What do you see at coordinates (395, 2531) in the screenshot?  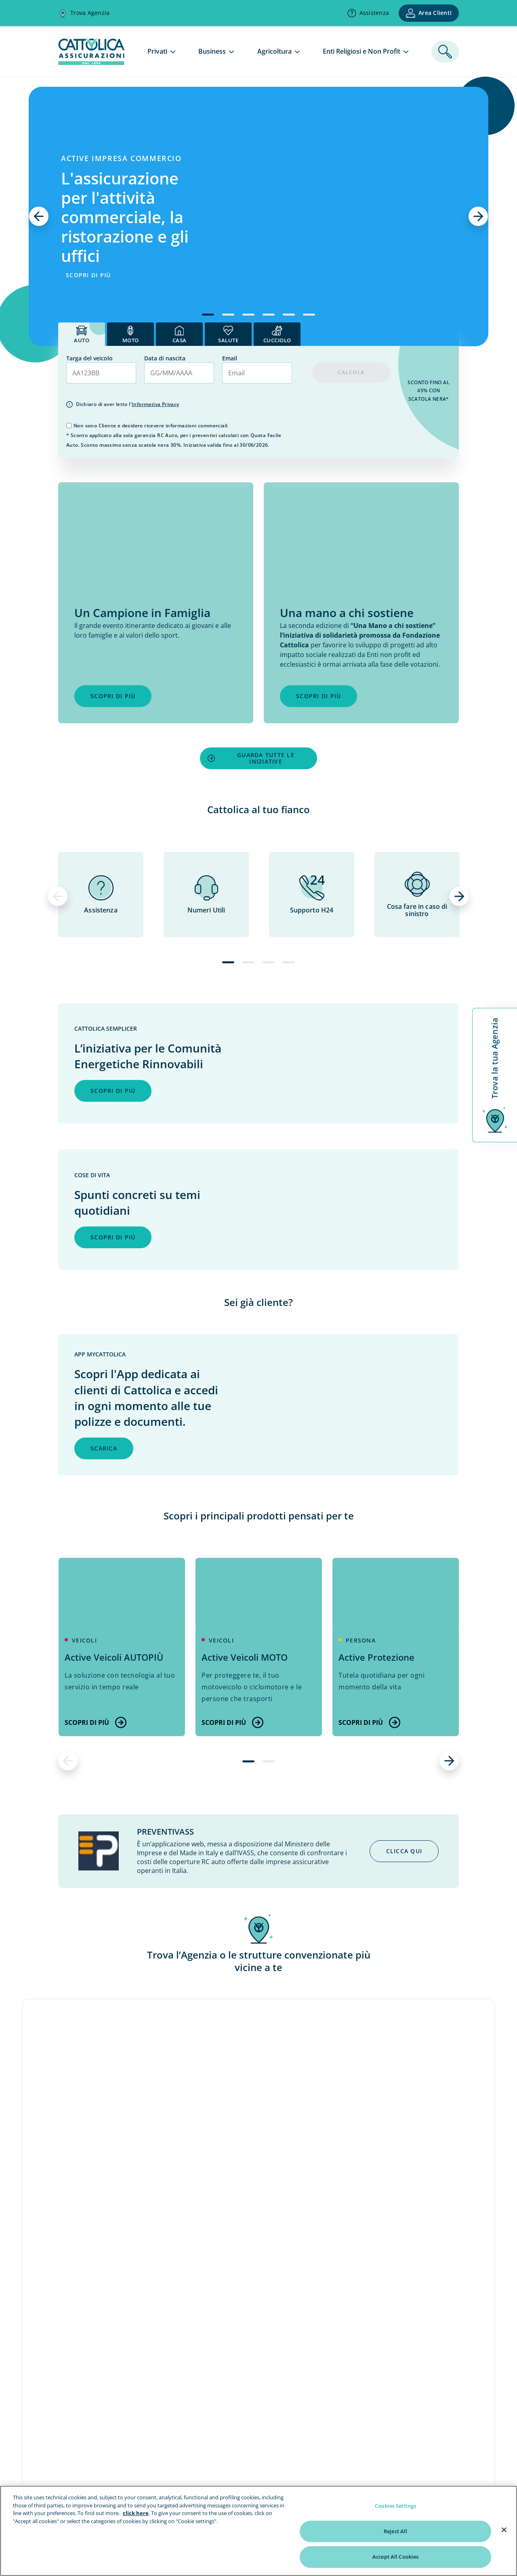 I see `Reject All` at bounding box center [395, 2531].